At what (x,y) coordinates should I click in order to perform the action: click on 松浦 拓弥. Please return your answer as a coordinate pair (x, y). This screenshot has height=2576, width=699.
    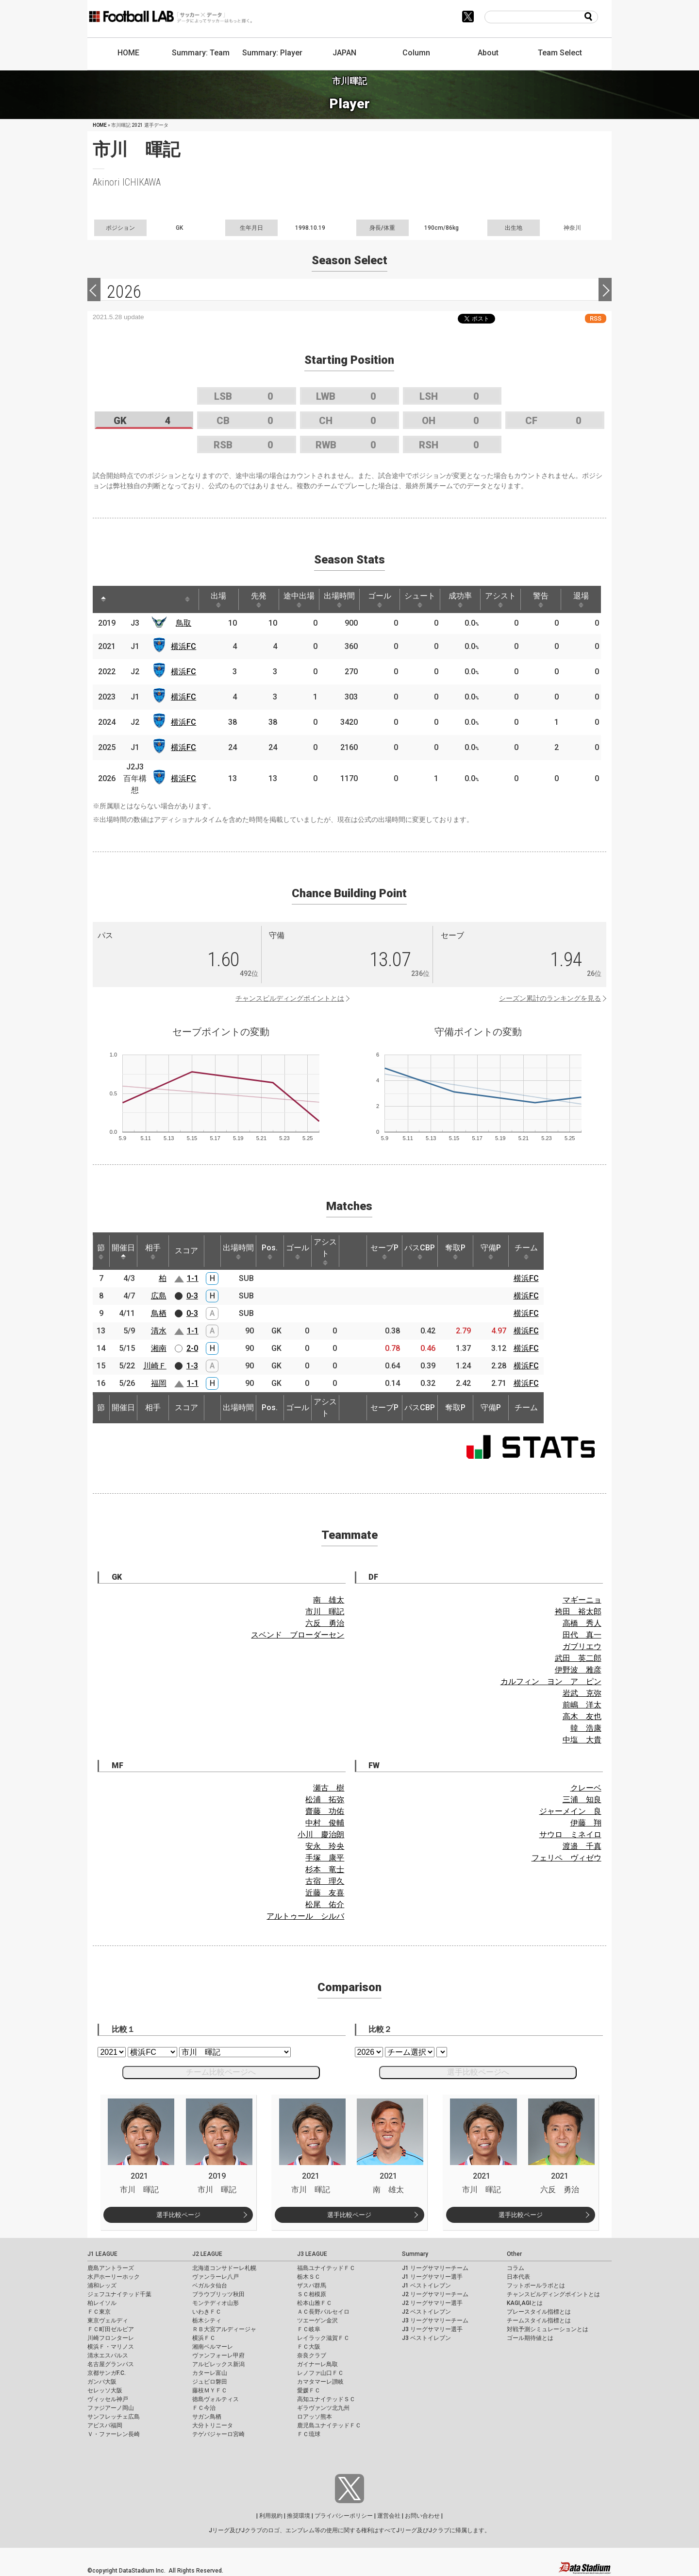
    Looking at the image, I should click on (324, 1799).